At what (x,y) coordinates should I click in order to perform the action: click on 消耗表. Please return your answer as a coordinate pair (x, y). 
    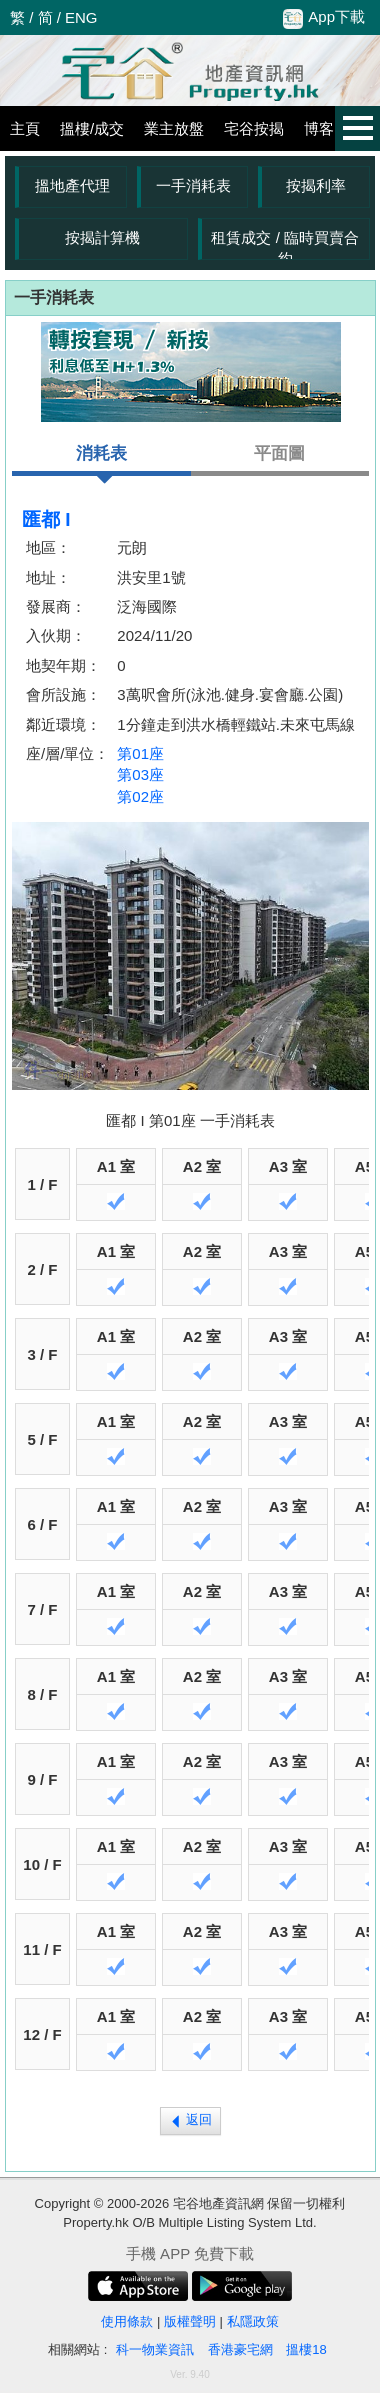
    Looking at the image, I should click on (101, 460).